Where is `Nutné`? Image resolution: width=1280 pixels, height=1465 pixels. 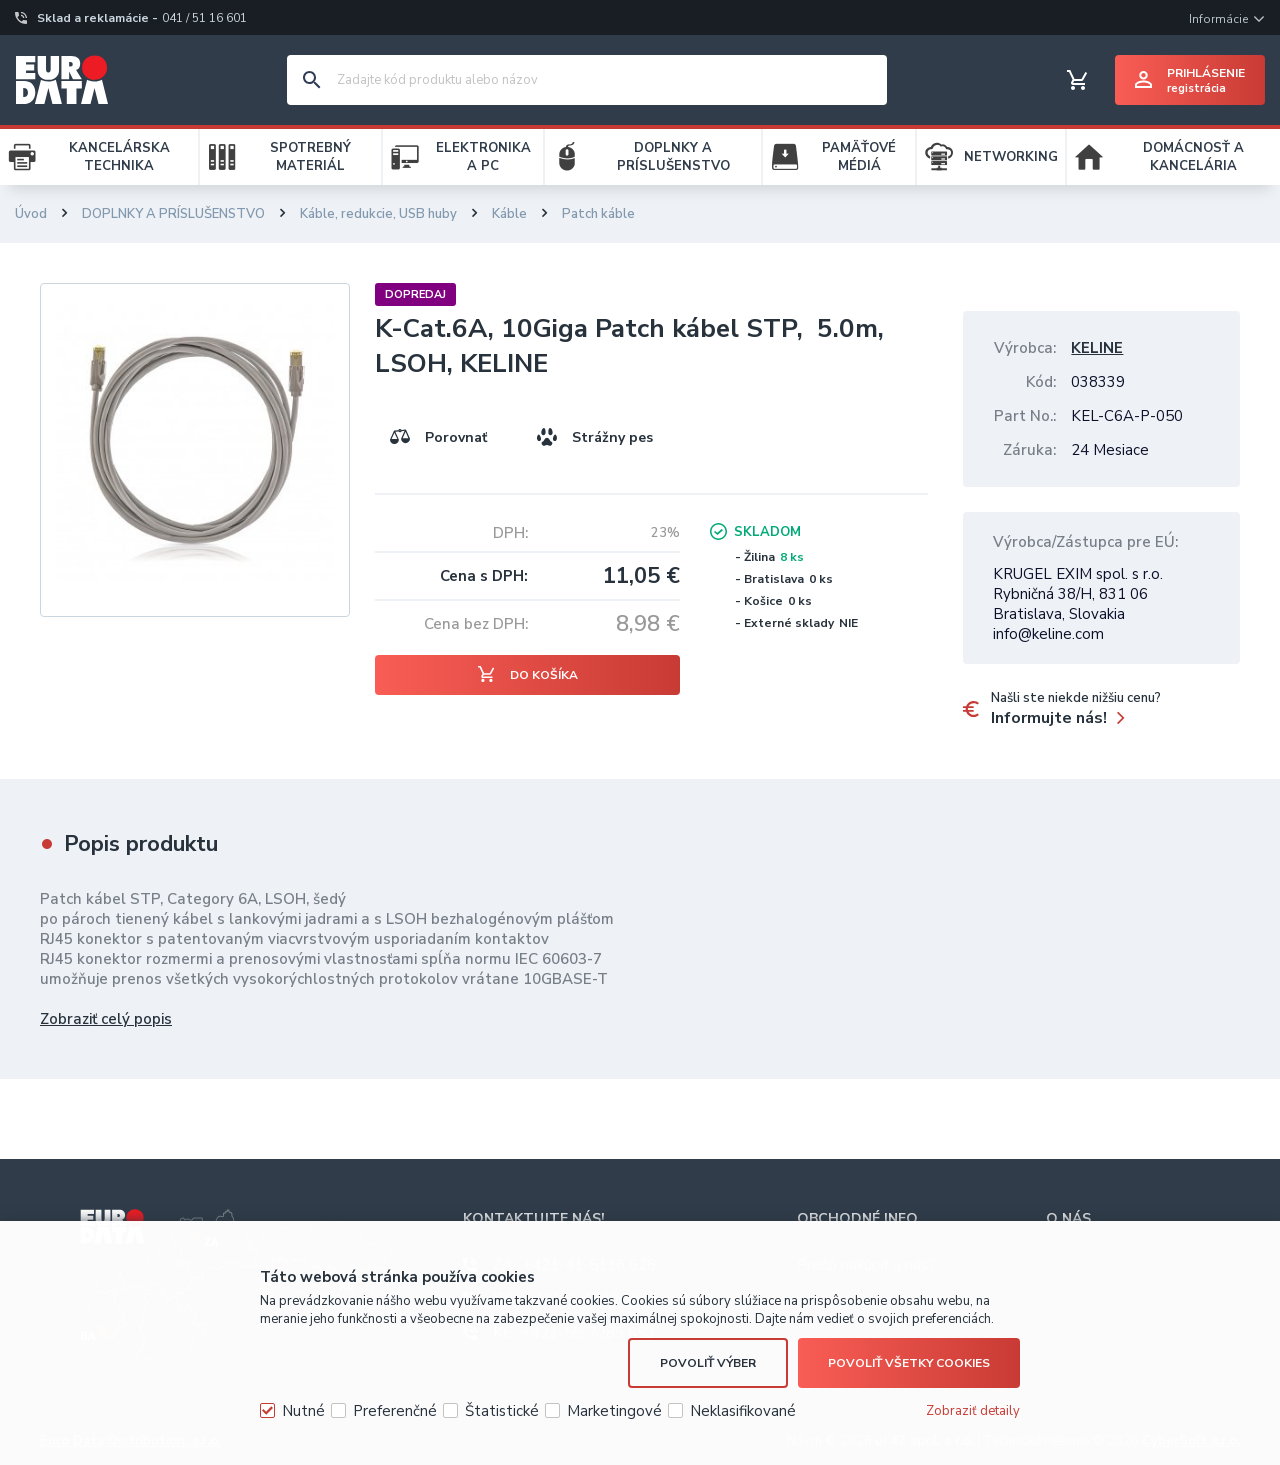 Nutné is located at coordinates (303, 1411).